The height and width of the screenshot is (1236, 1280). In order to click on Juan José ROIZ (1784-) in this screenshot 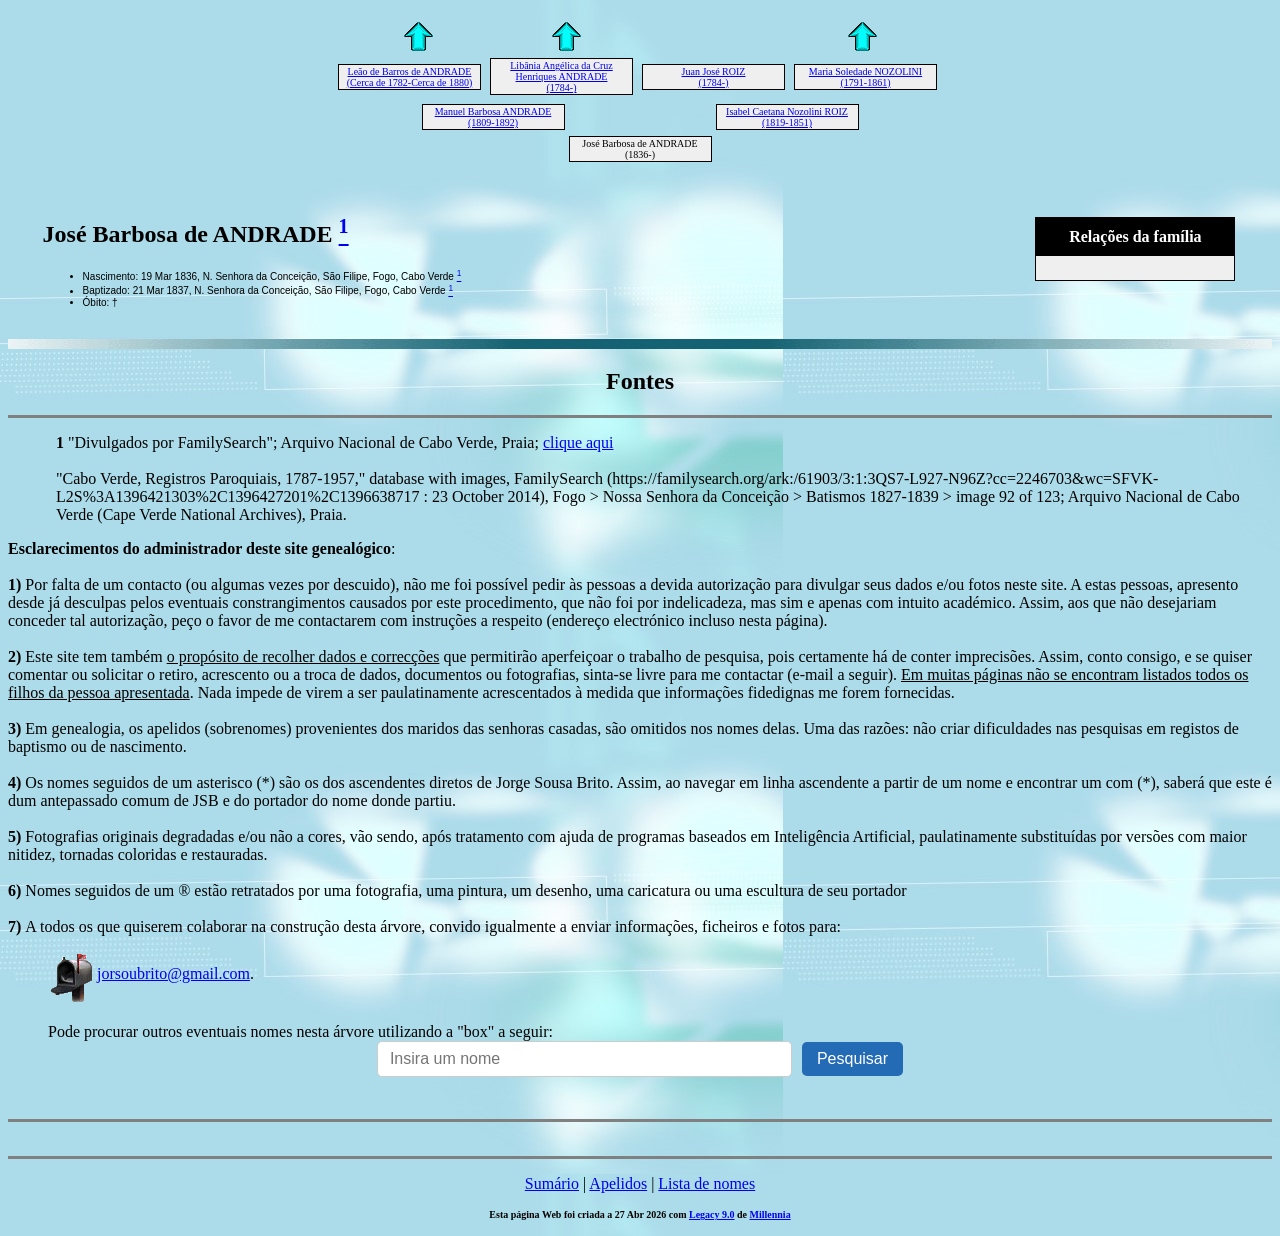, I will do `click(714, 77)`.